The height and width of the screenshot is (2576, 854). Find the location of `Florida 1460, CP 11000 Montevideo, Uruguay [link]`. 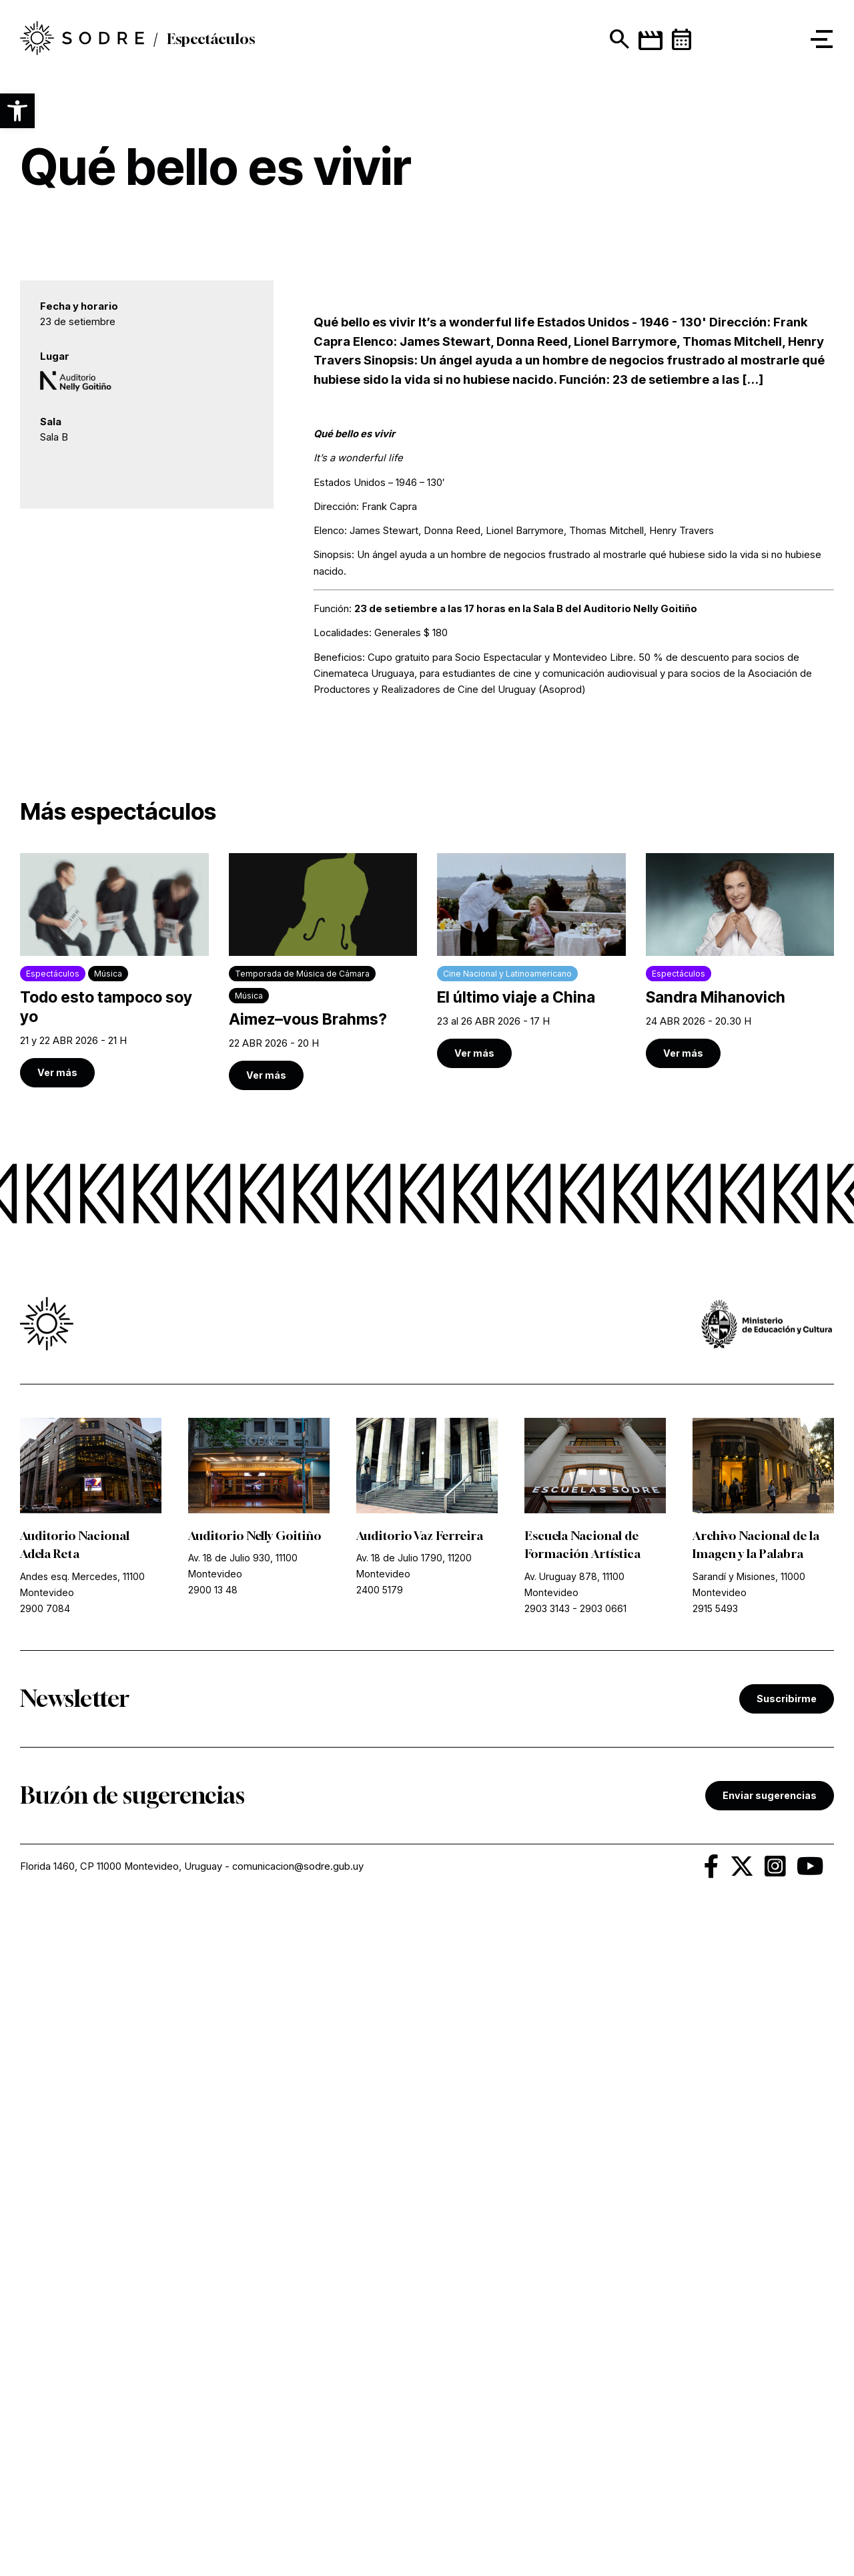

Florida 1460, CP 11000 Montevideo, Uruguay [link] is located at coordinates (121, 2524).